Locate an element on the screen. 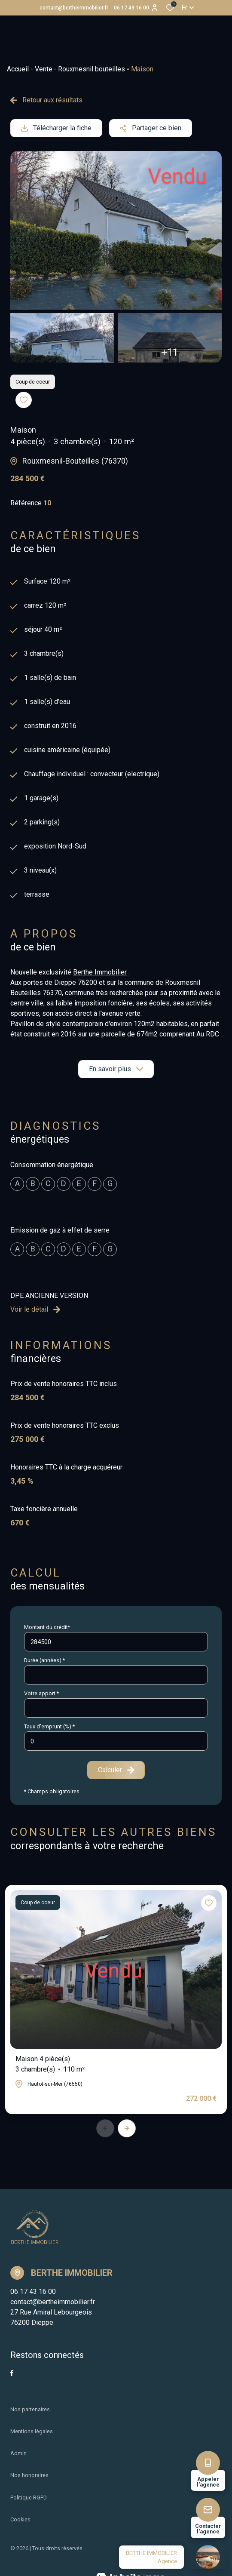 Image resolution: width=232 pixels, height=2576 pixels. [button] is located at coordinates (127, 2128).